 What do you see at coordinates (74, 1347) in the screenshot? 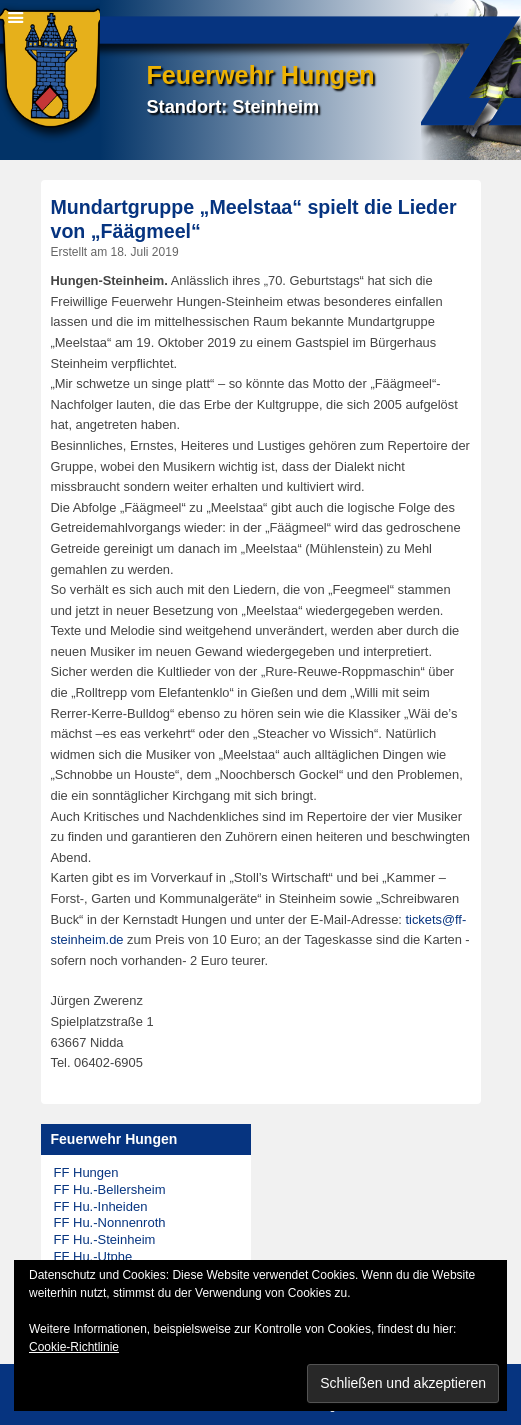
I see `Cookie-Richtlinie` at bounding box center [74, 1347].